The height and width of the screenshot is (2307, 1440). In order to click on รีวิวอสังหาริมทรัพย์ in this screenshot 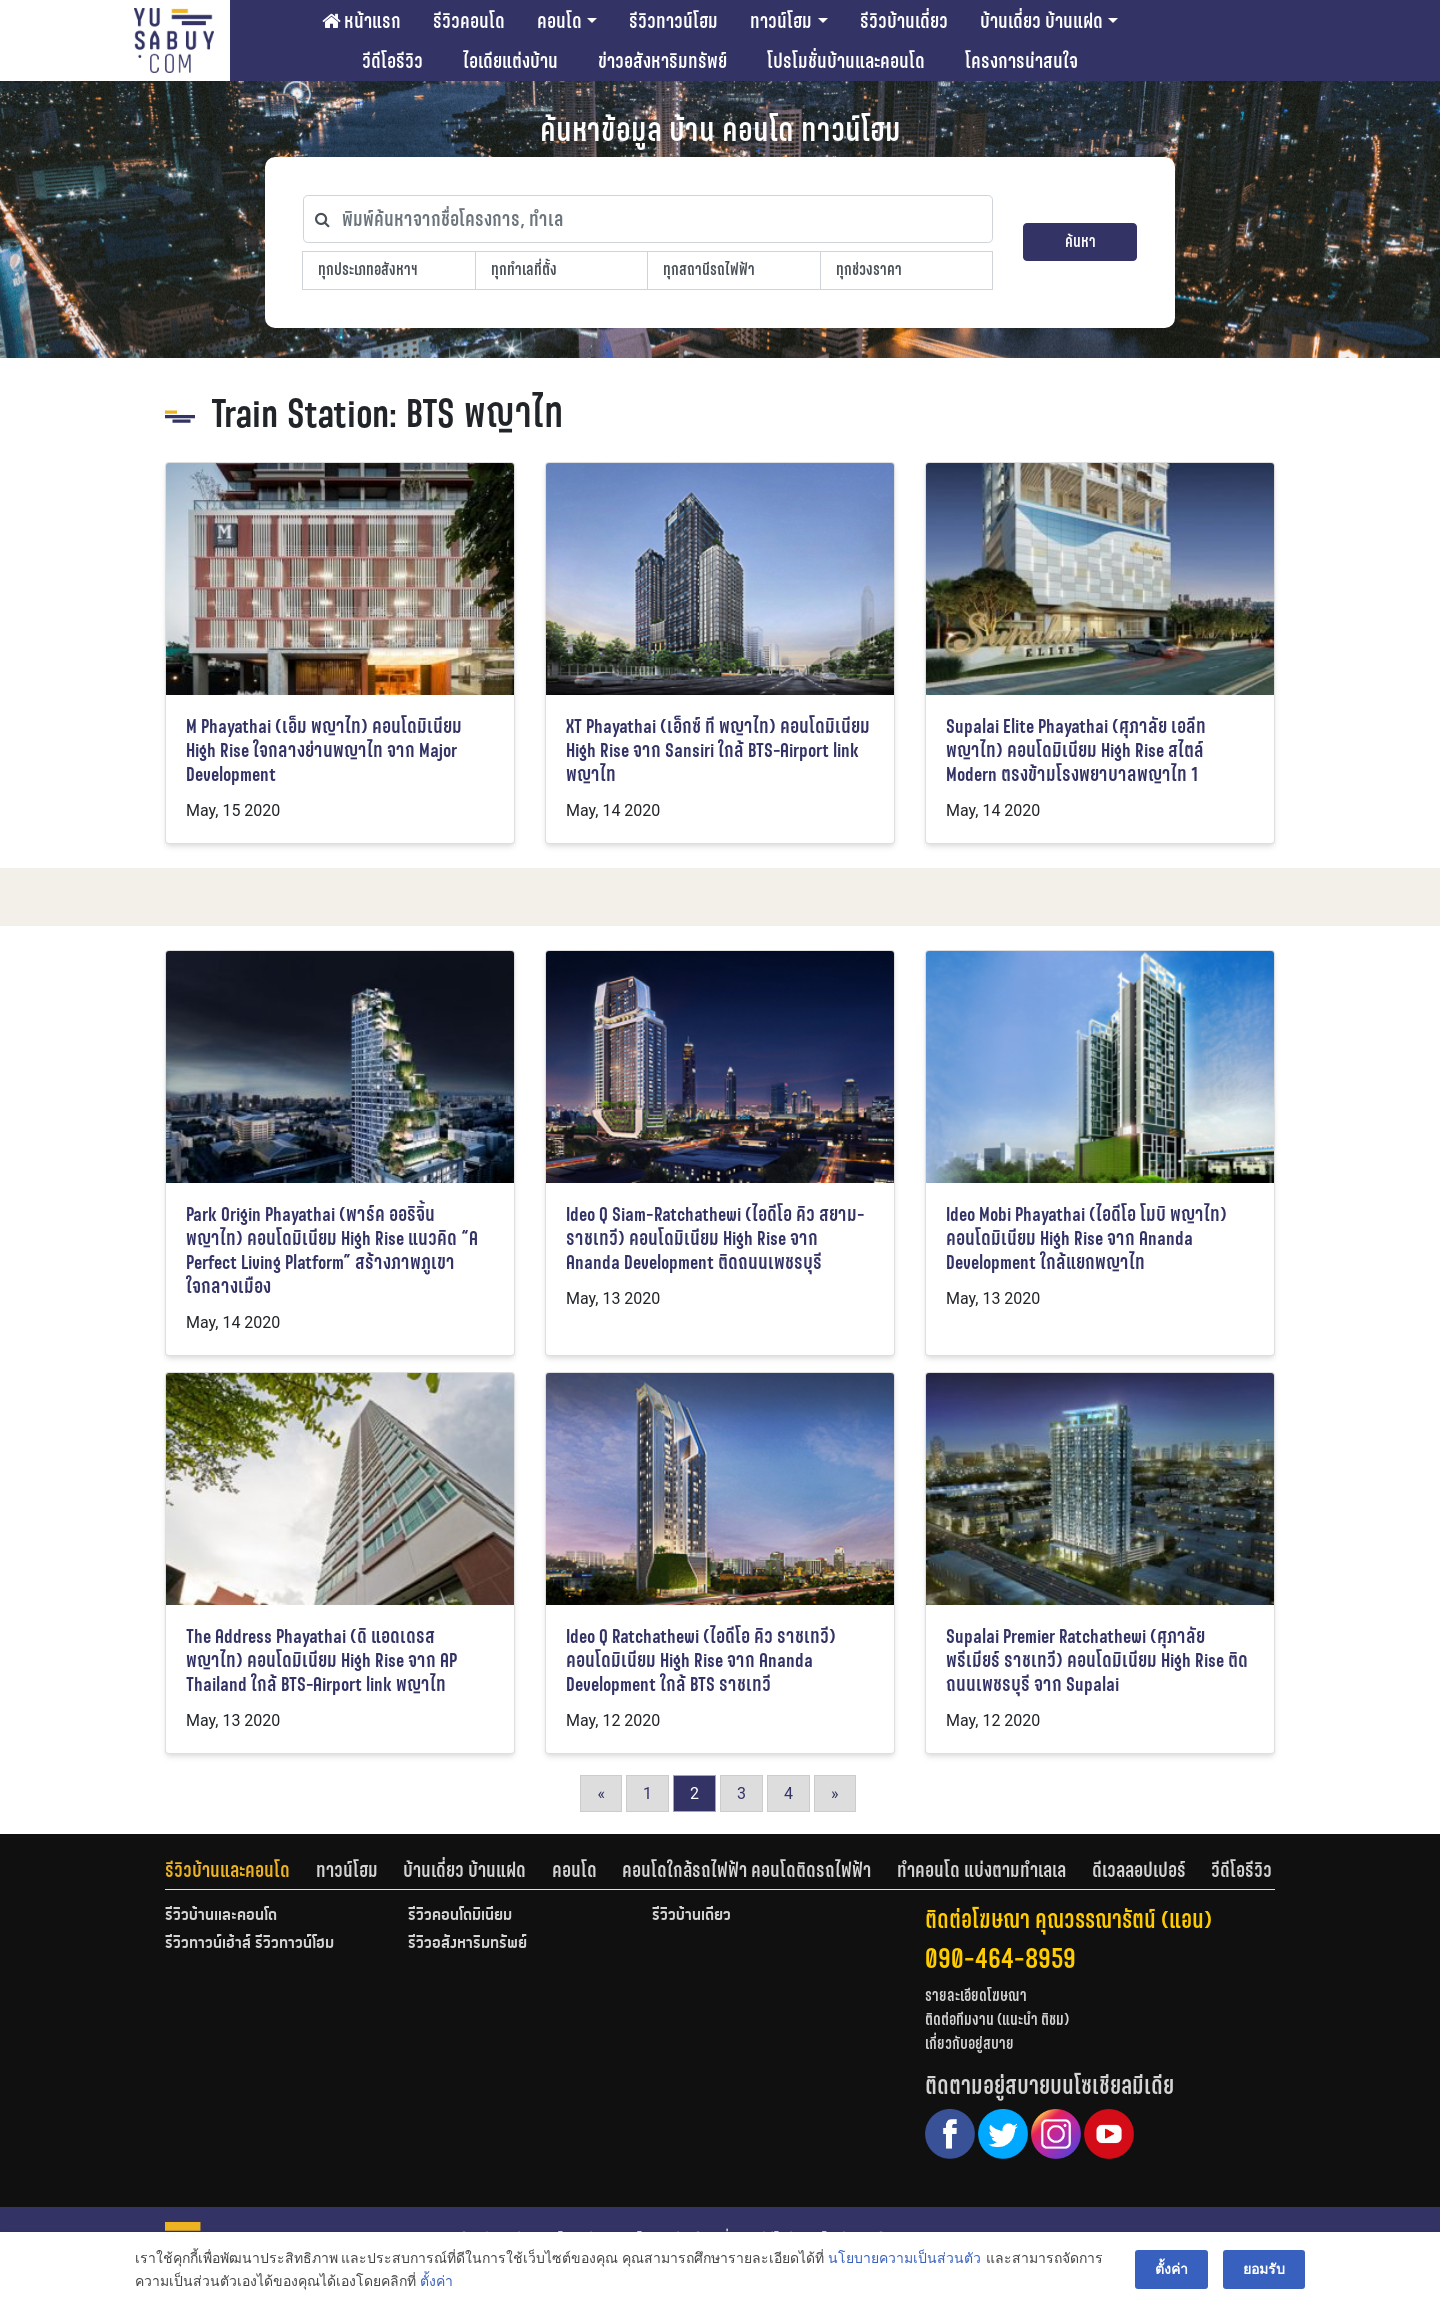, I will do `click(467, 1944)`.